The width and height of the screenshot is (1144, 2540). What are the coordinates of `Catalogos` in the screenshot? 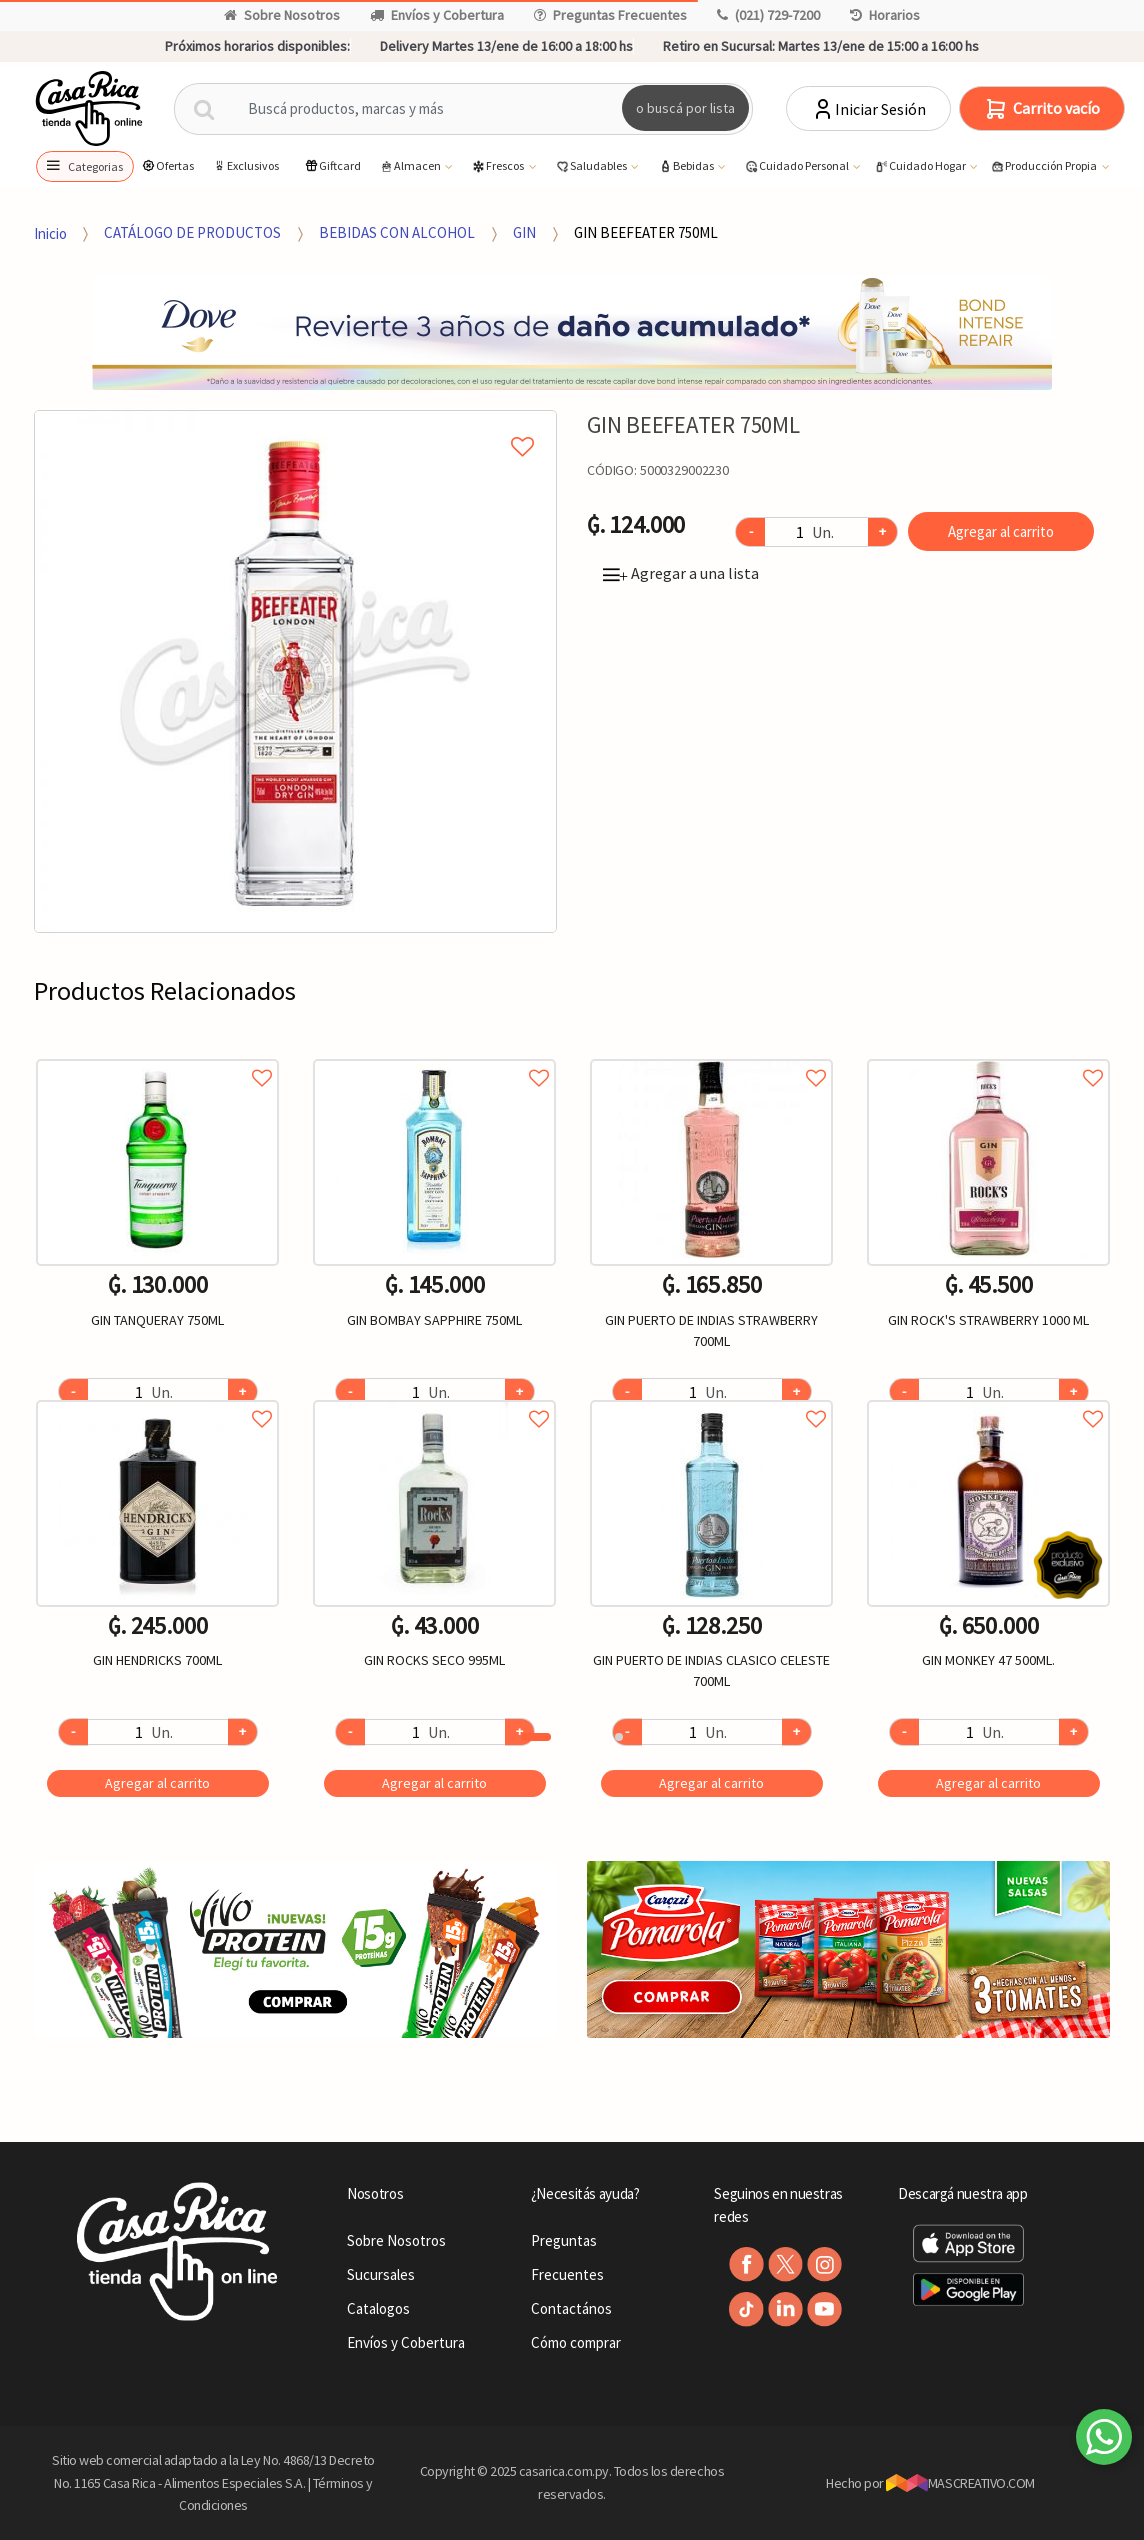 It's located at (378, 2308).